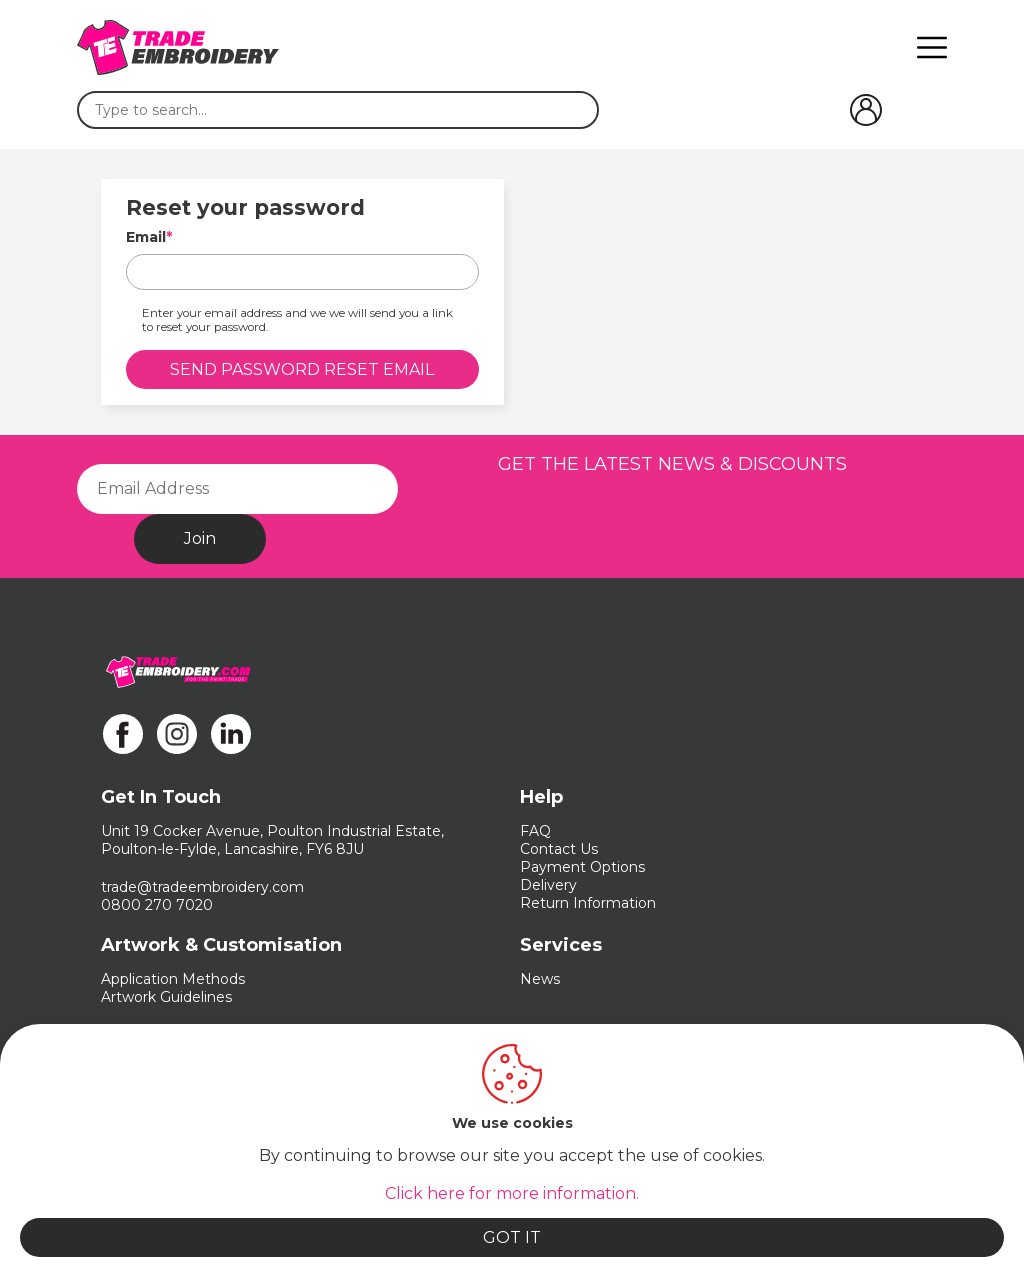 The image size is (1024, 1277). I want to click on Contact Us, so click(559, 849).